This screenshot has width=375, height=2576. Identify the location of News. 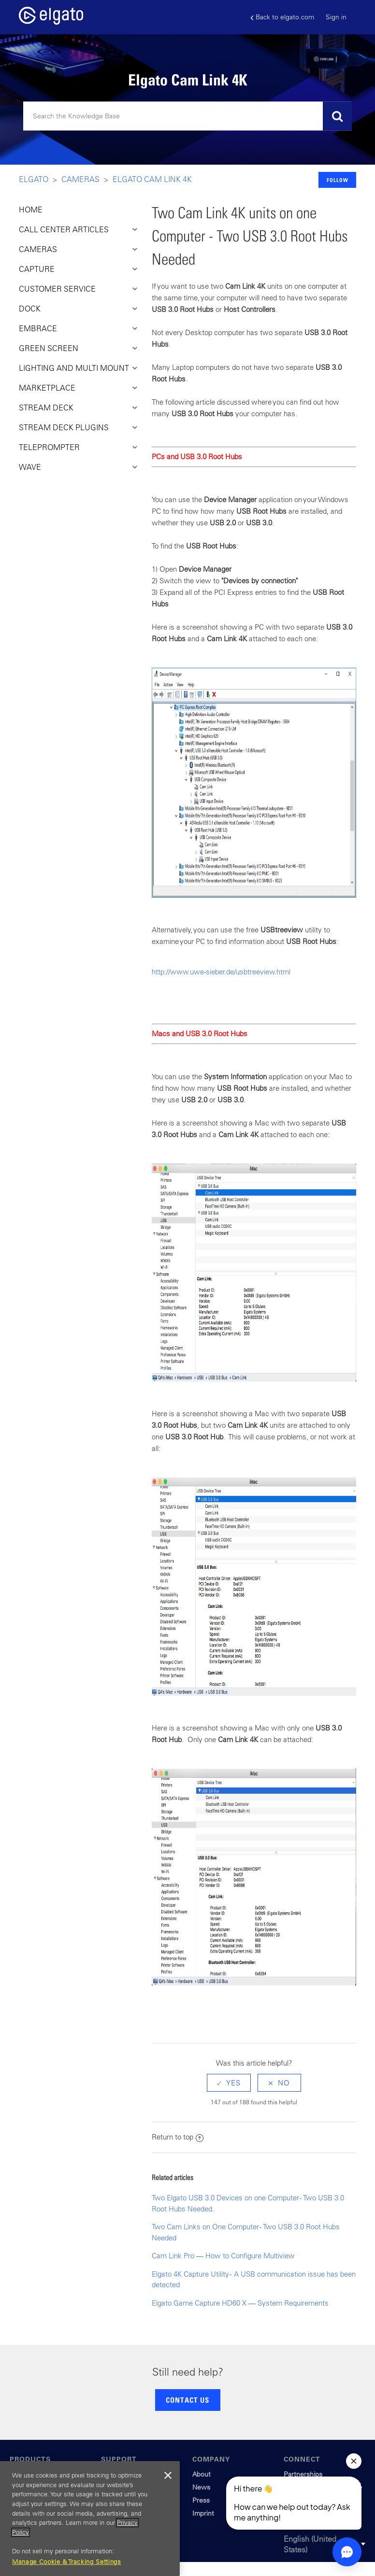
(201, 2487).